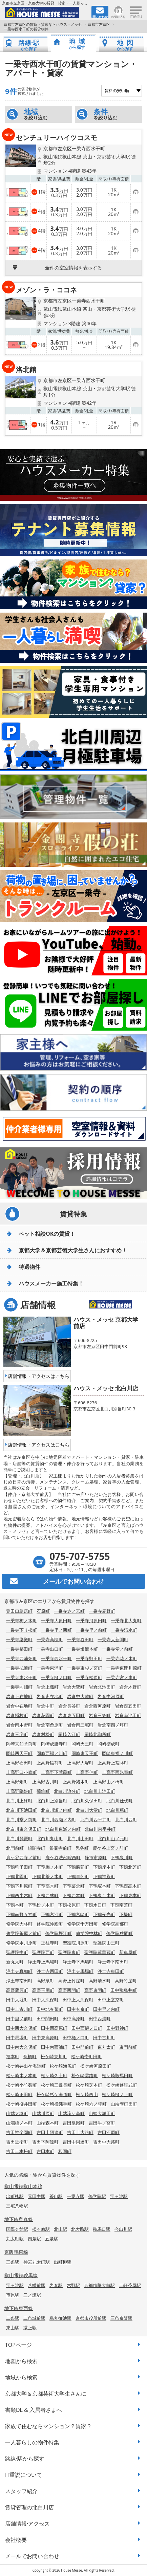 The image size is (147, 2576). I want to click on 茶山駅, so click(56, 2196).